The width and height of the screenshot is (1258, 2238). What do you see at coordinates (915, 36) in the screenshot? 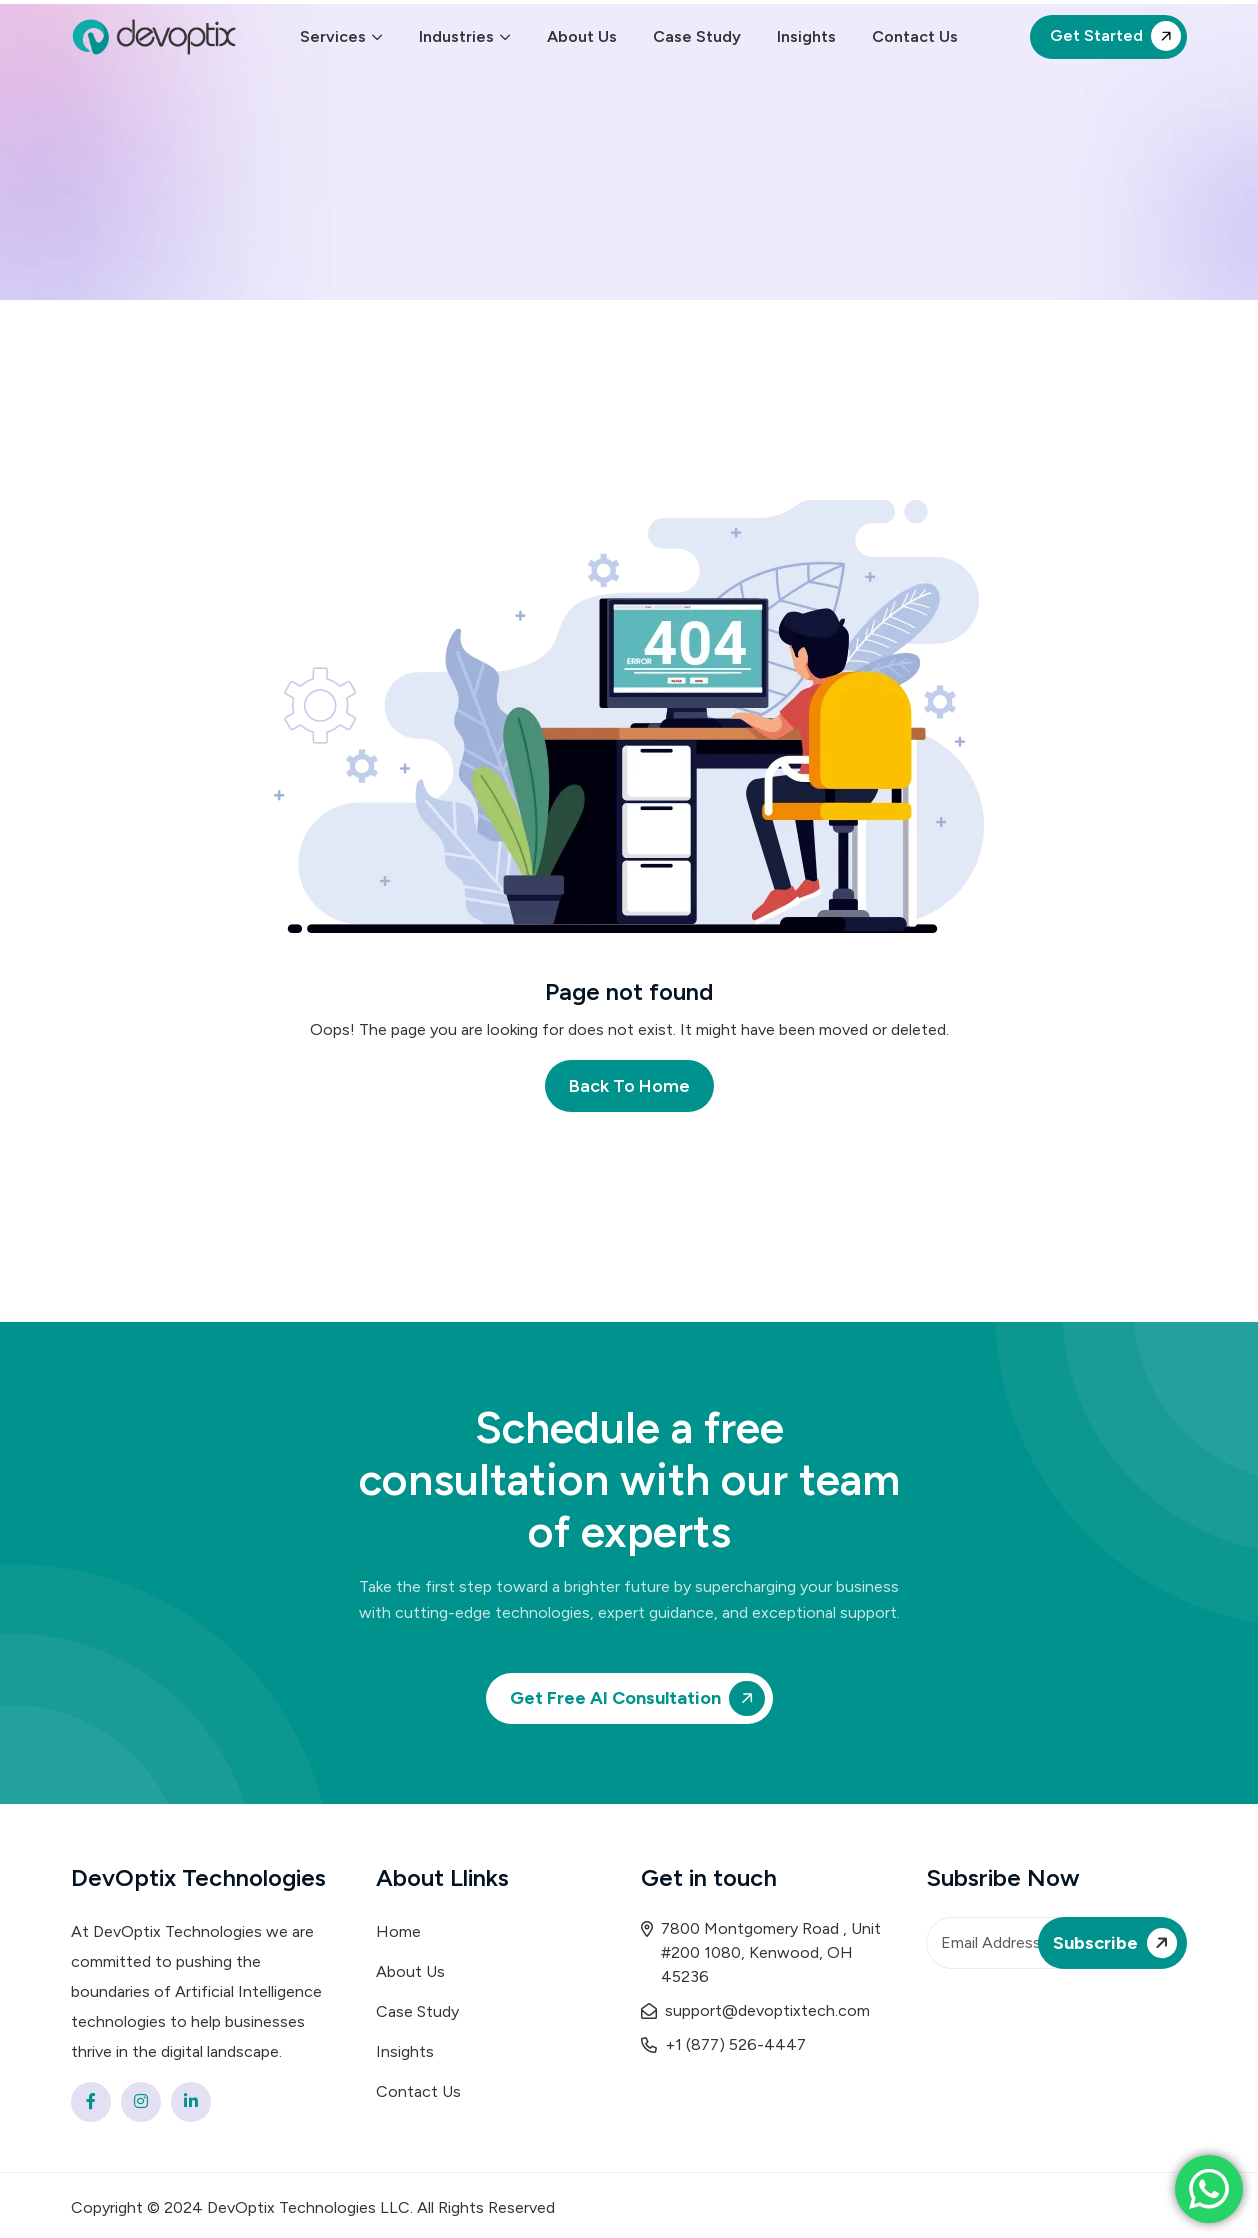
I see `Contact Us` at bounding box center [915, 36].